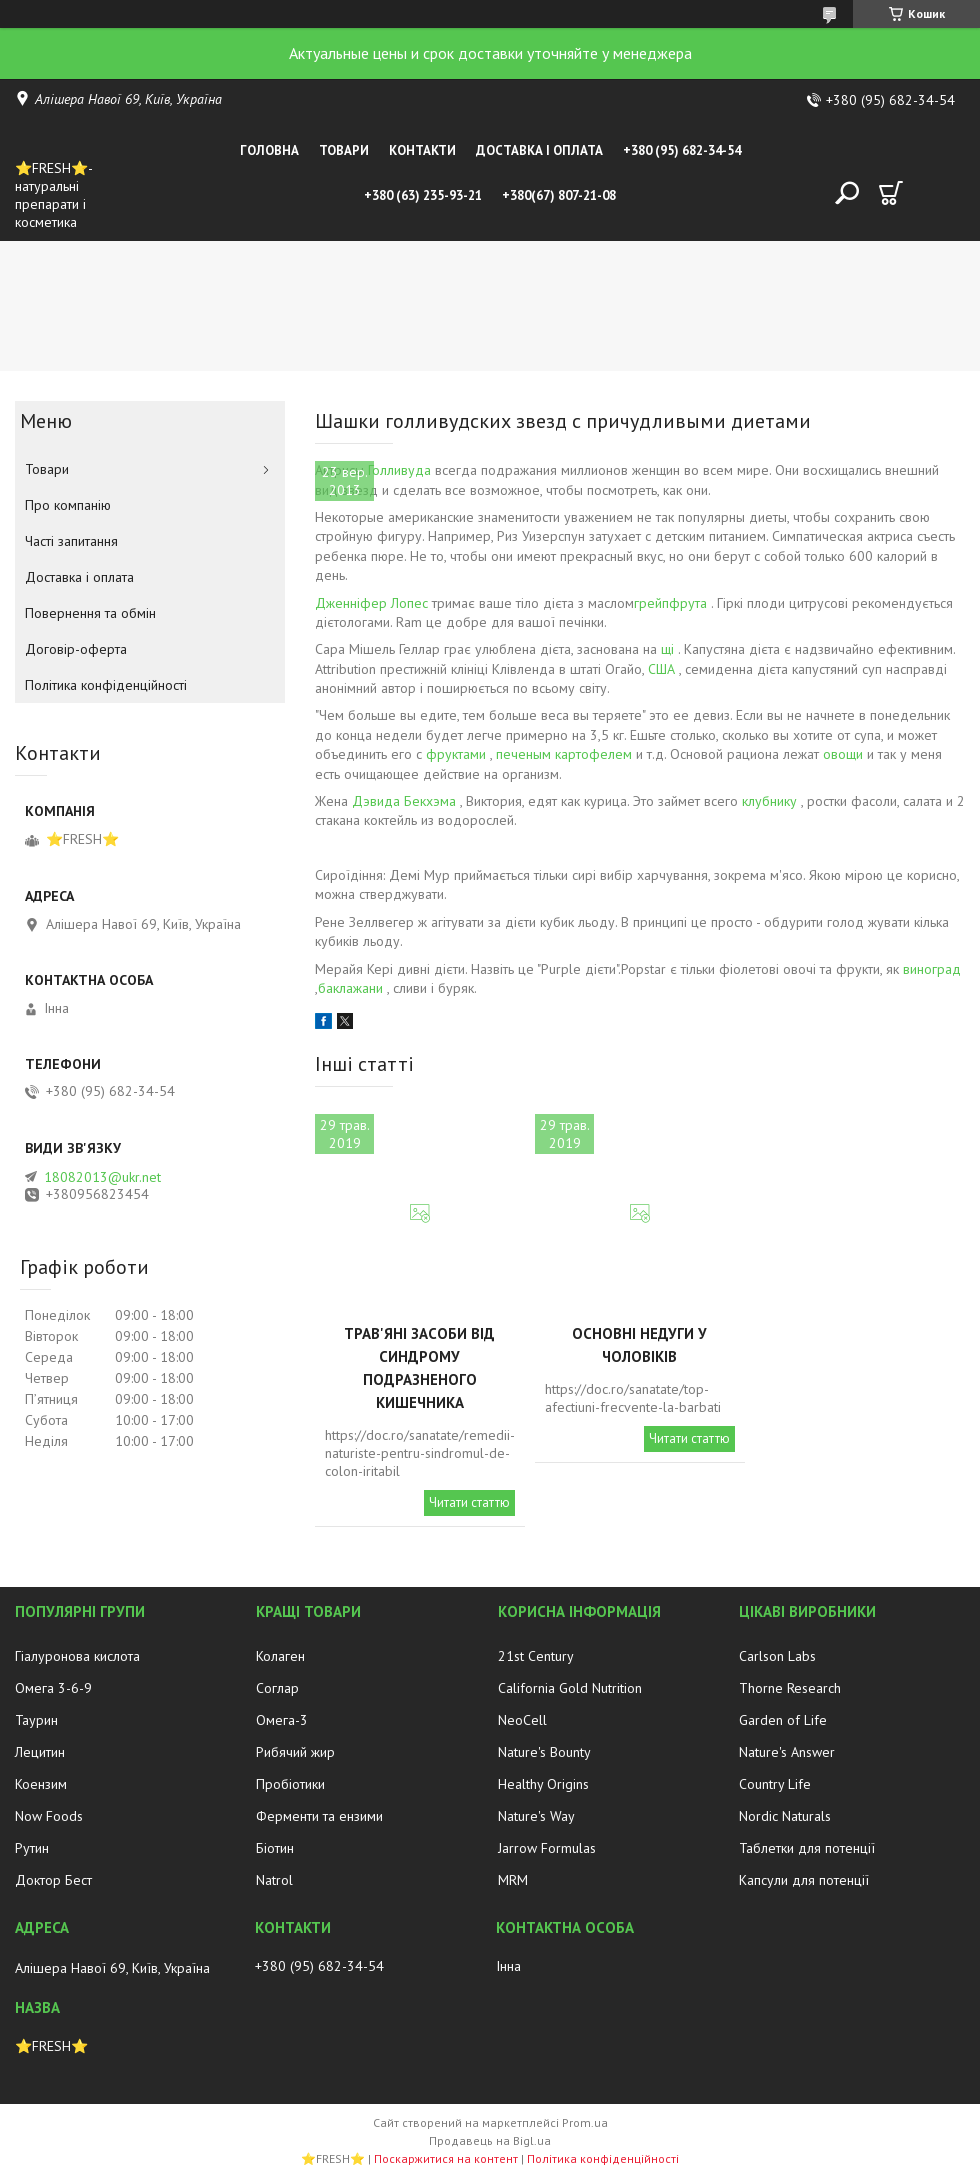 The width and height of the screenshot is (980, 2178). Describe the element at coordinates (90, 613) in the screenshot. I see `Повернення та обмін` at that location.